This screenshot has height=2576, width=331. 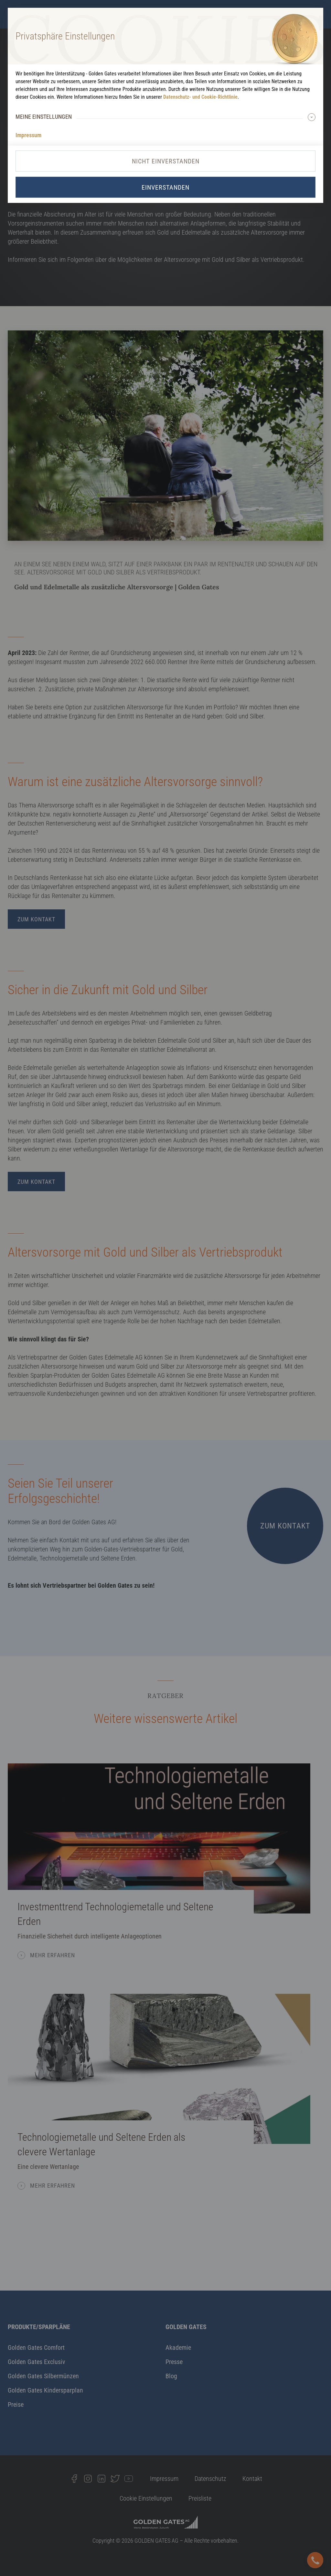 I want to click on Einverstanden, so click(x=165, y=187).